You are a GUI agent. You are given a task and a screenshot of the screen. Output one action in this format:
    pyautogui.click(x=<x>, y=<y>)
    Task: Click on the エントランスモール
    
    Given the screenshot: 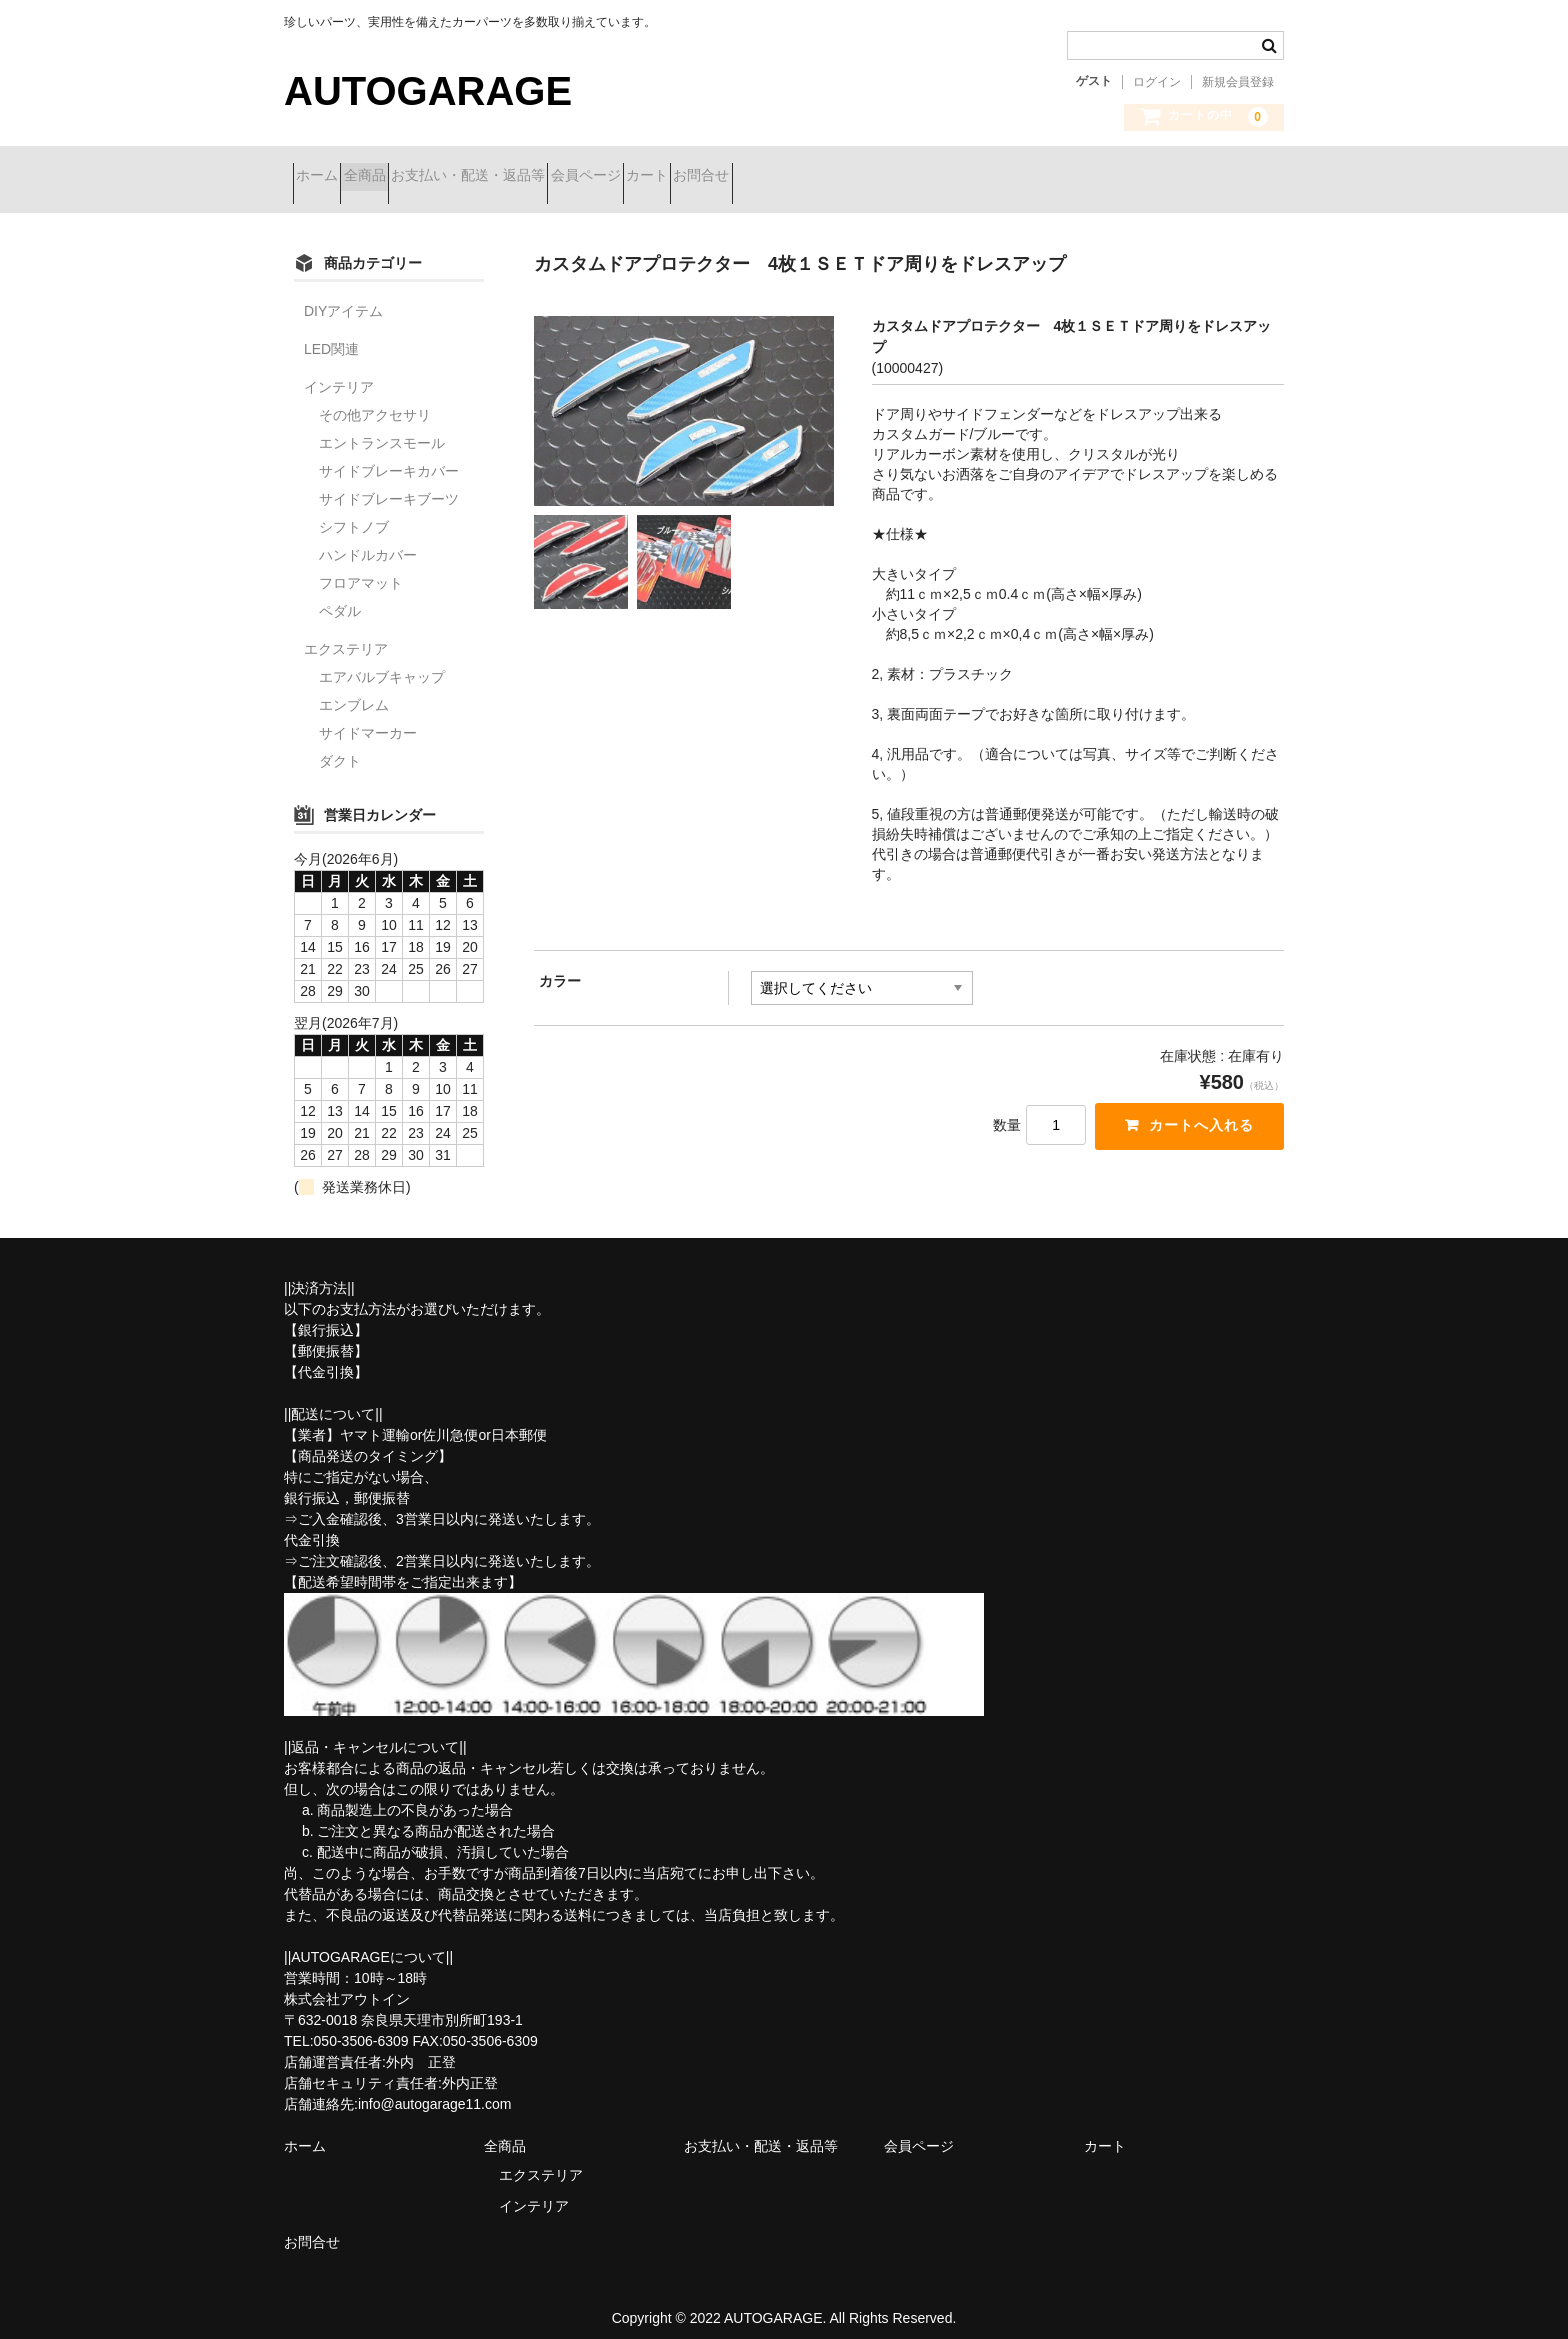 What is the action you would take?
    pyautogui.click(x=382, y=428)
    